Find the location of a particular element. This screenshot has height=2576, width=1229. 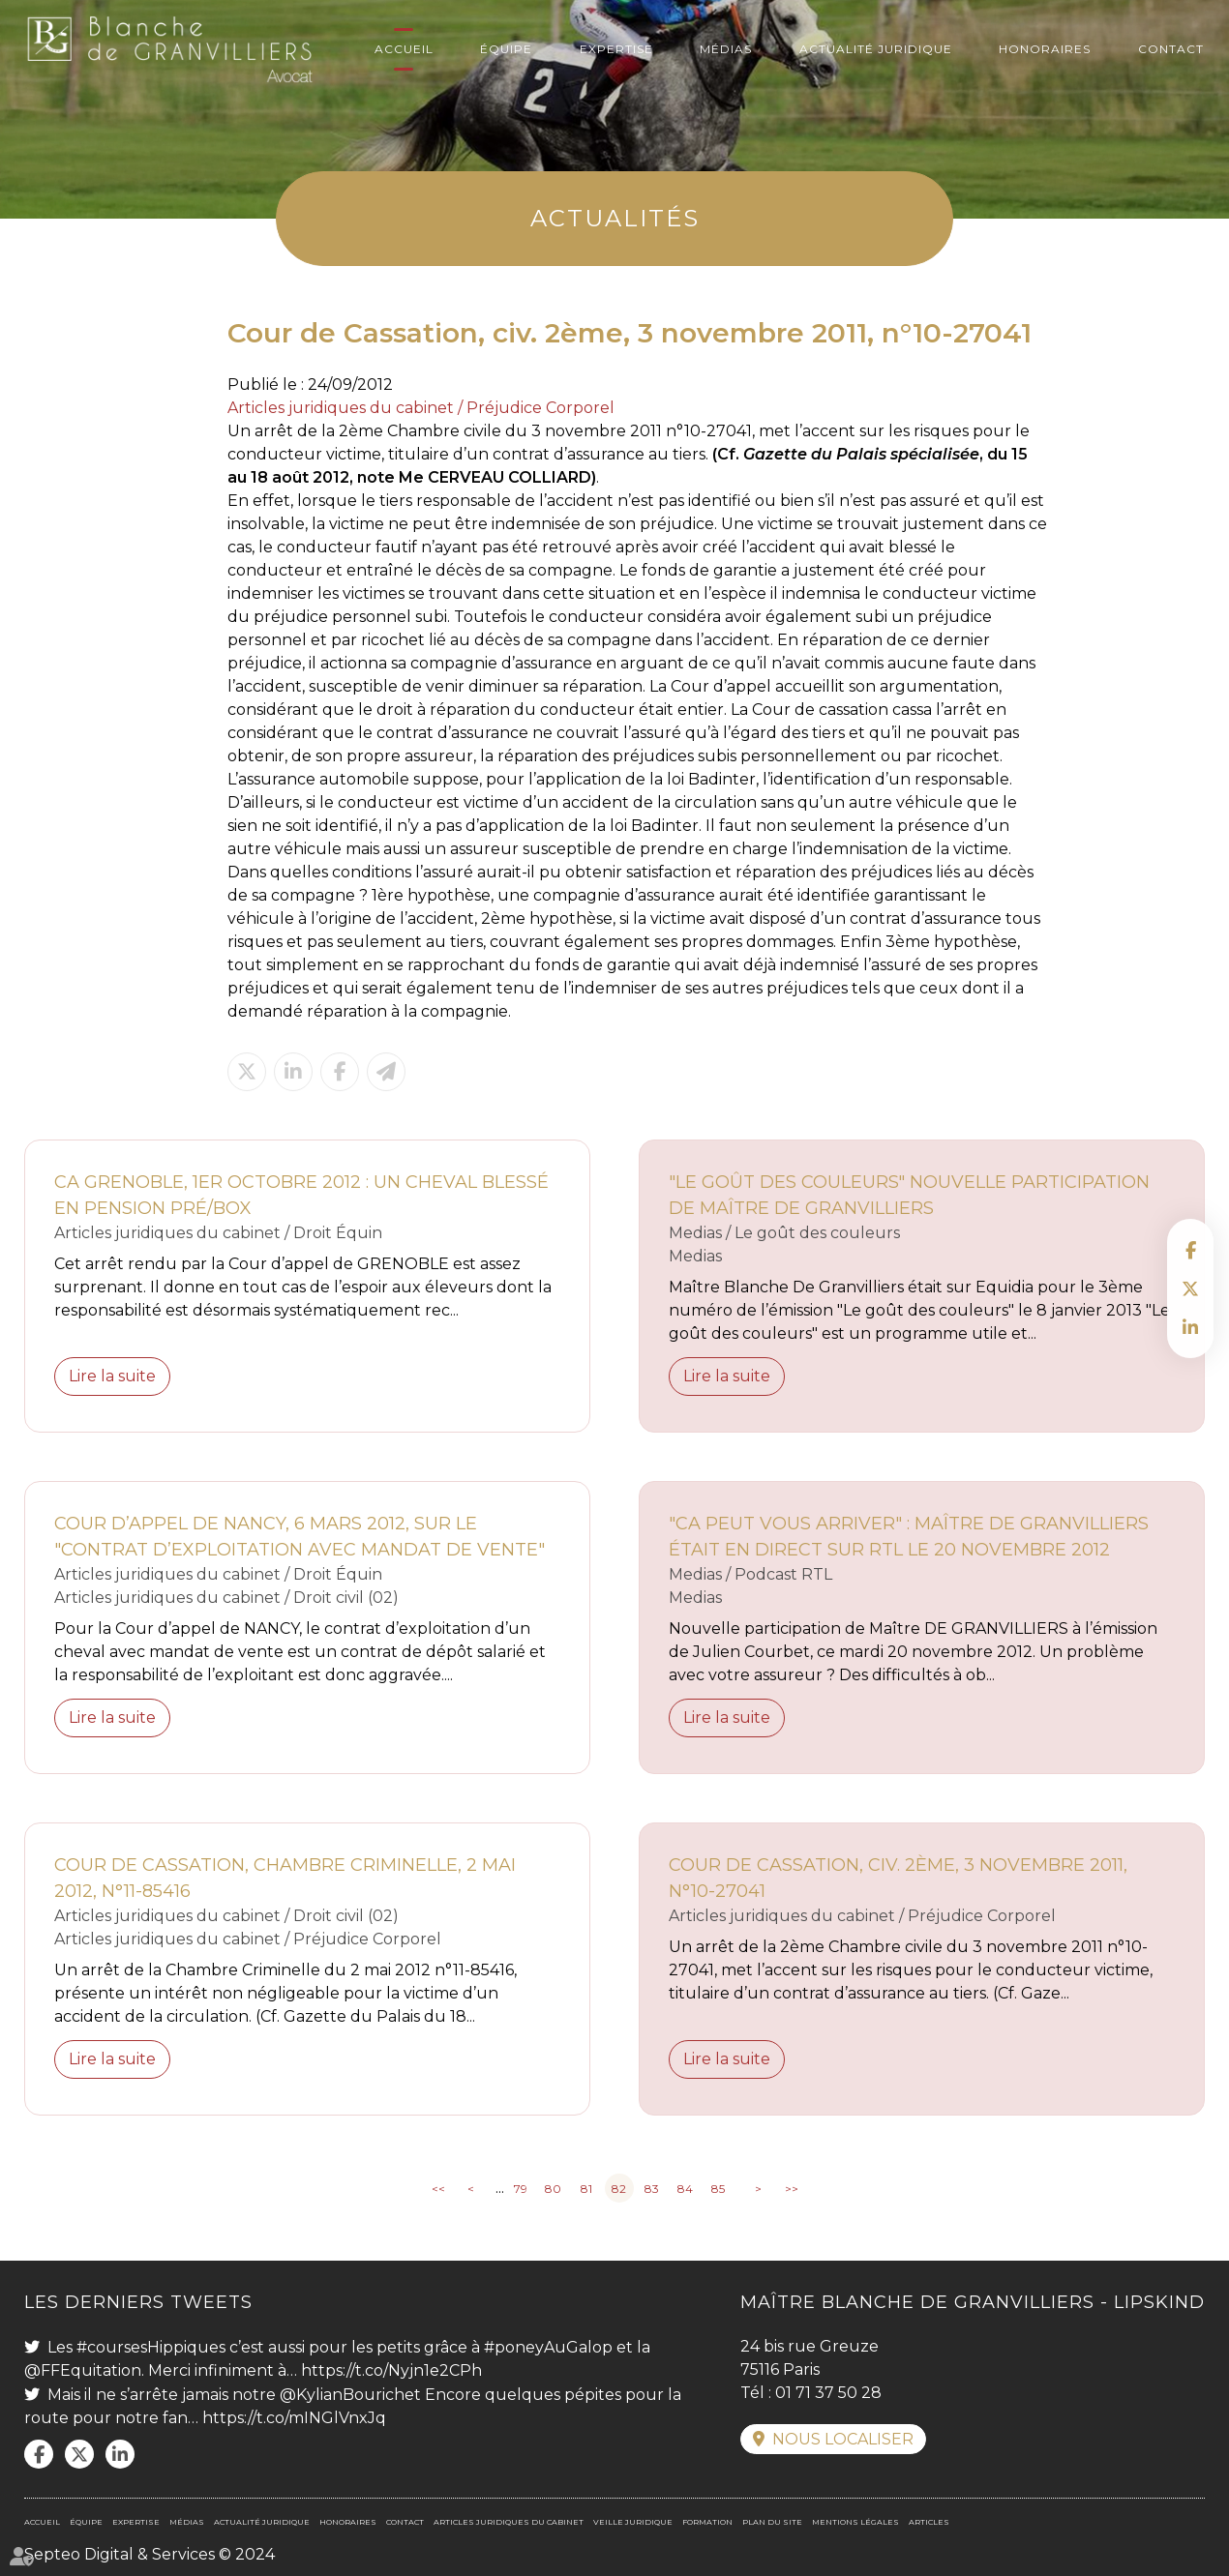

Veille juridique is located at coordinates (633, 2522).